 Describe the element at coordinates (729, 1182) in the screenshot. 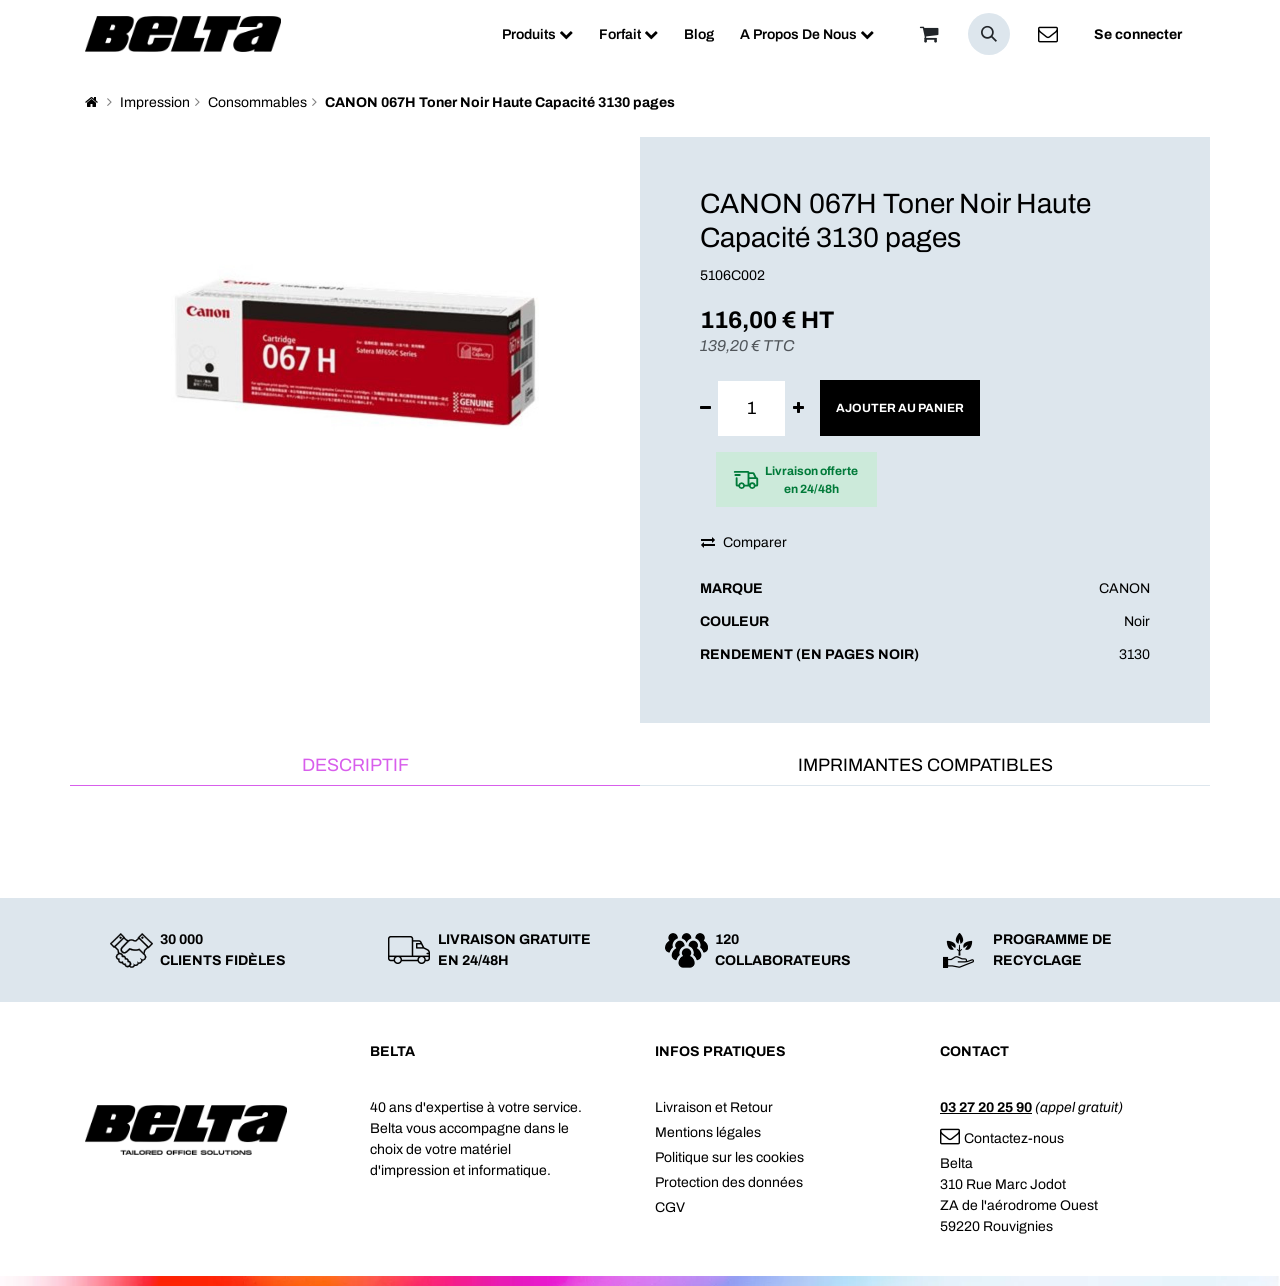

I see `Protection des données` at that location.